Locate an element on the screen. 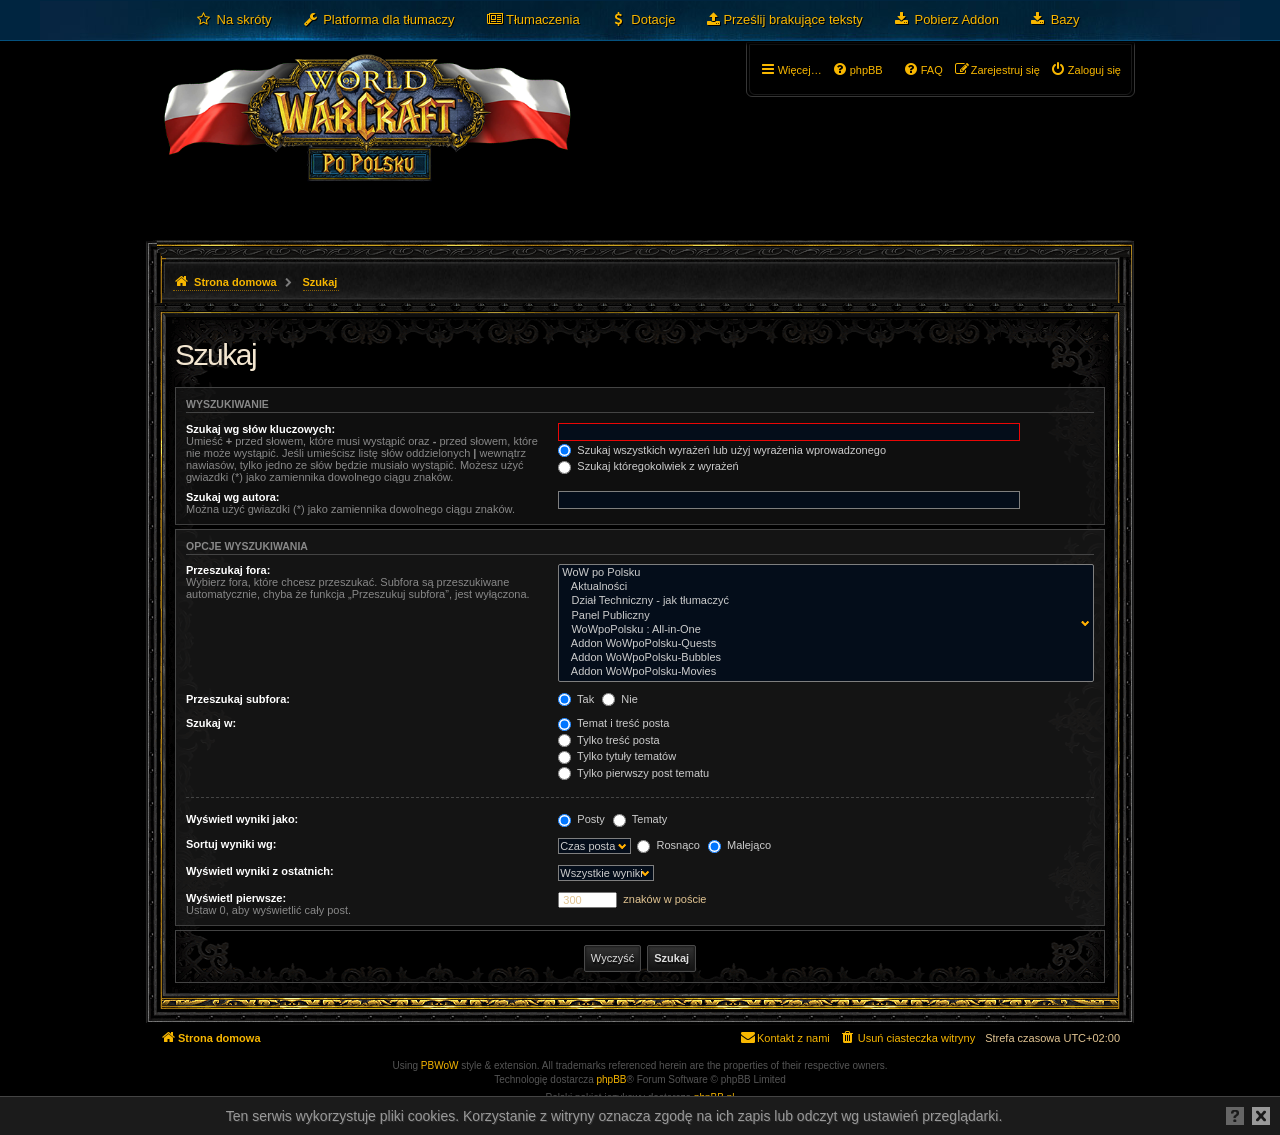 This screenshot has height=1135, width=1280. Przeszukaj fora: is located at coordinates (228, 570).